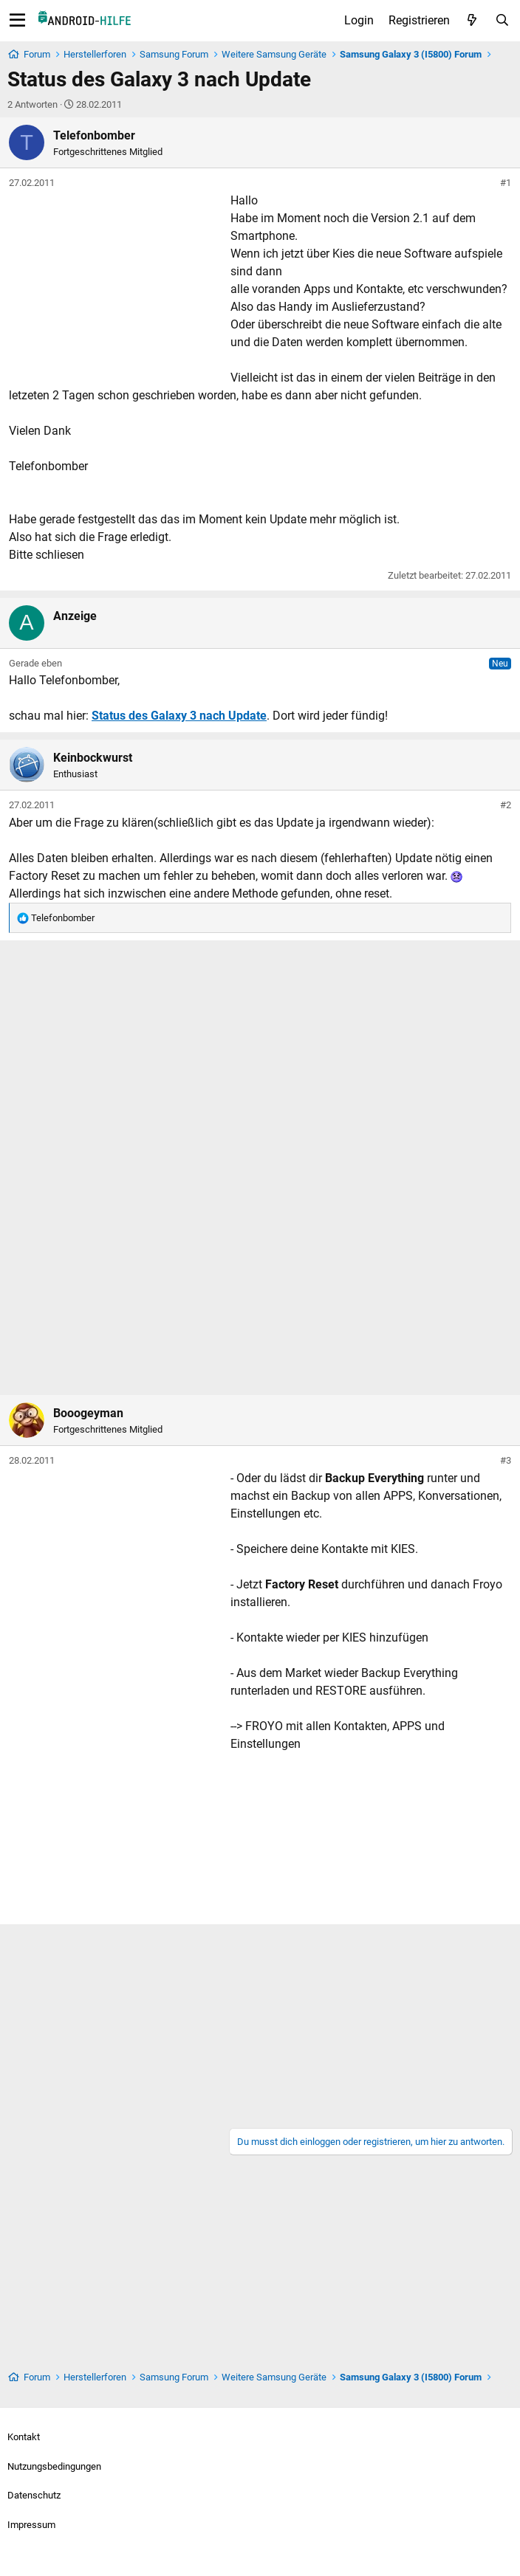 This screenshot has height=2576, width=520. Describe the element at coordinates (505, 804) in the screenshot. I see `#2` at that location.